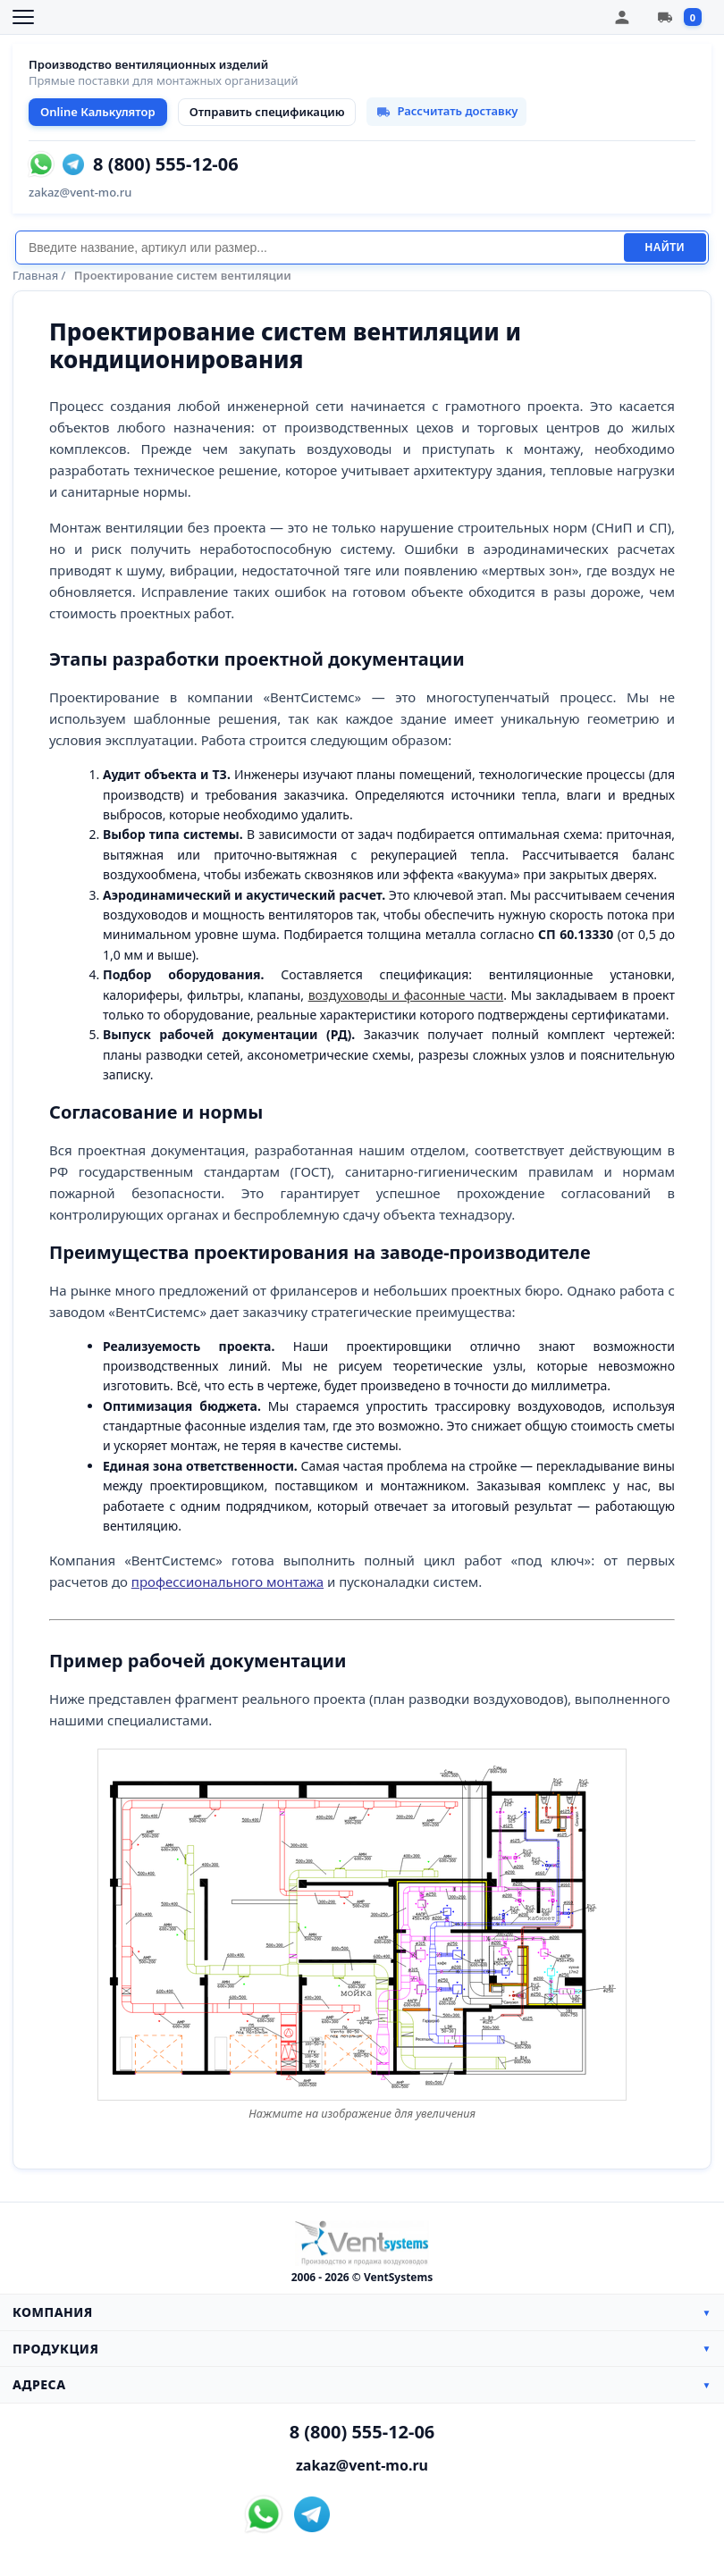  Describe the element at coordinates (227, 1581) in the screenshot. I see `профессионального монтажа` at that location.